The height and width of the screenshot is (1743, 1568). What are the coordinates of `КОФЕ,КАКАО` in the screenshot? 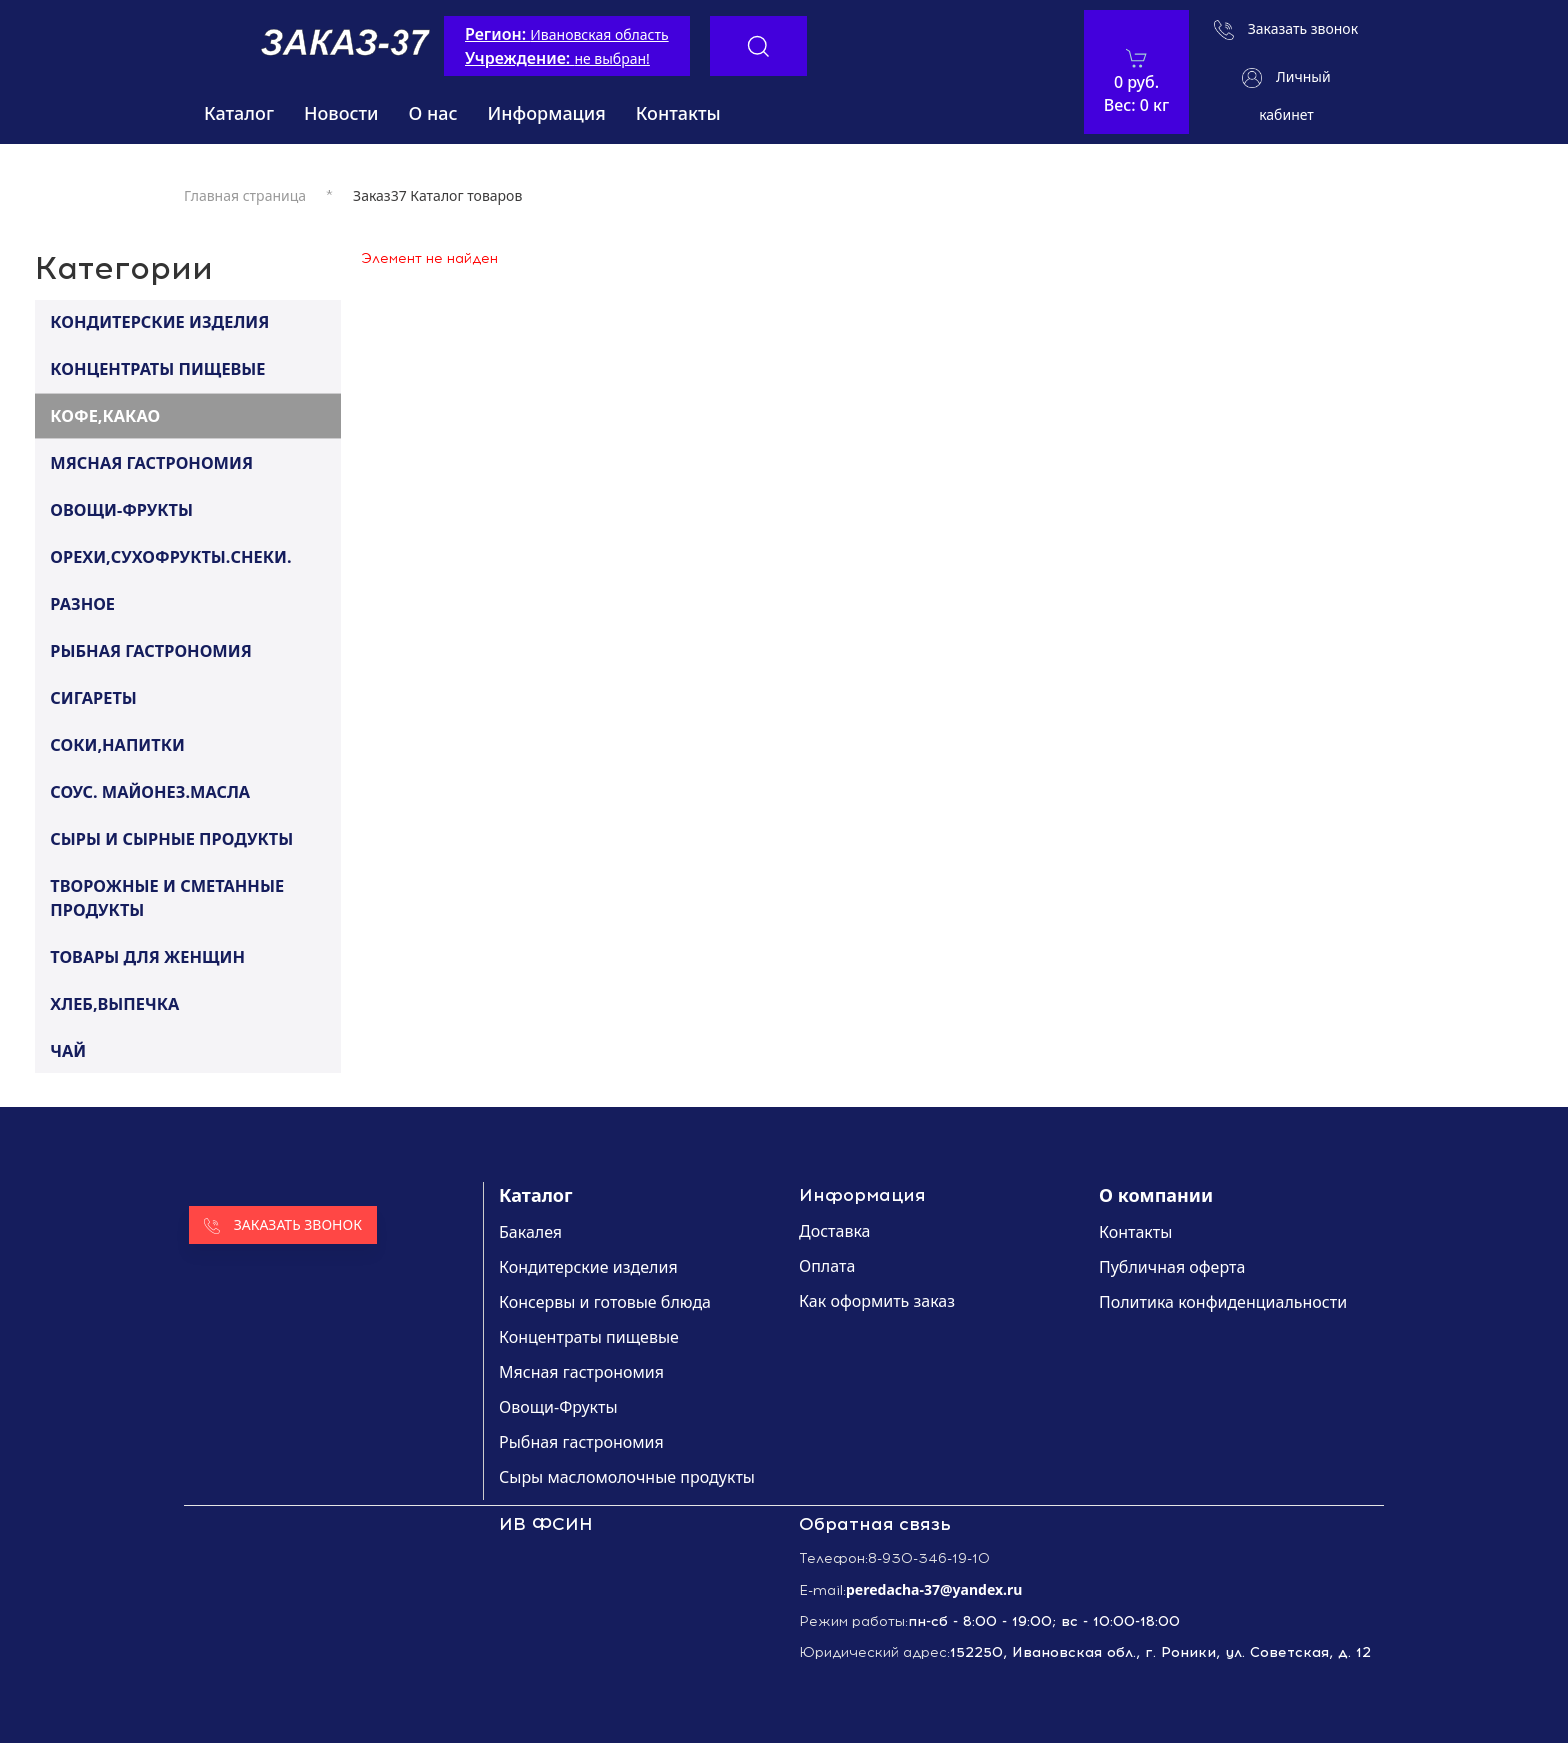 It's located at (105, 415).